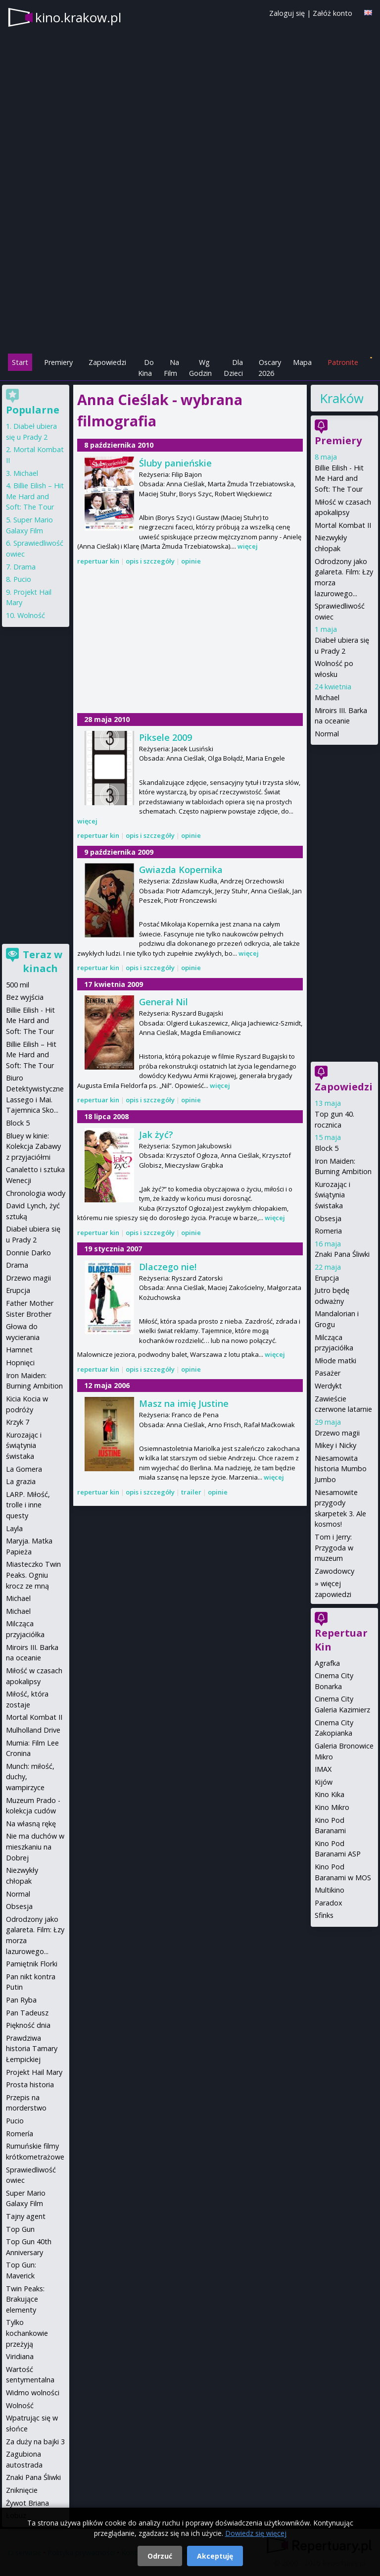 This screenshot has height=2576, width=380. I want to click on Projekt Hail Mary, so click(34, 2072).